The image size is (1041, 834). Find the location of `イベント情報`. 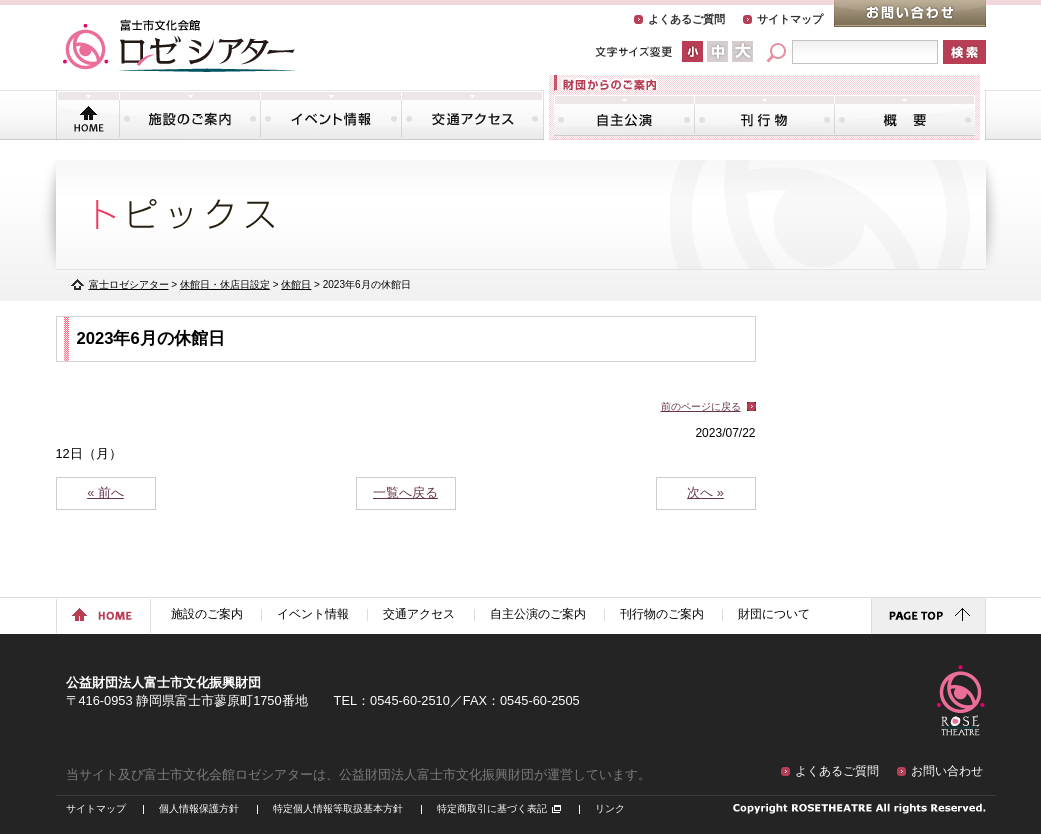

イベント情報 is located at coordinates (331, 115).